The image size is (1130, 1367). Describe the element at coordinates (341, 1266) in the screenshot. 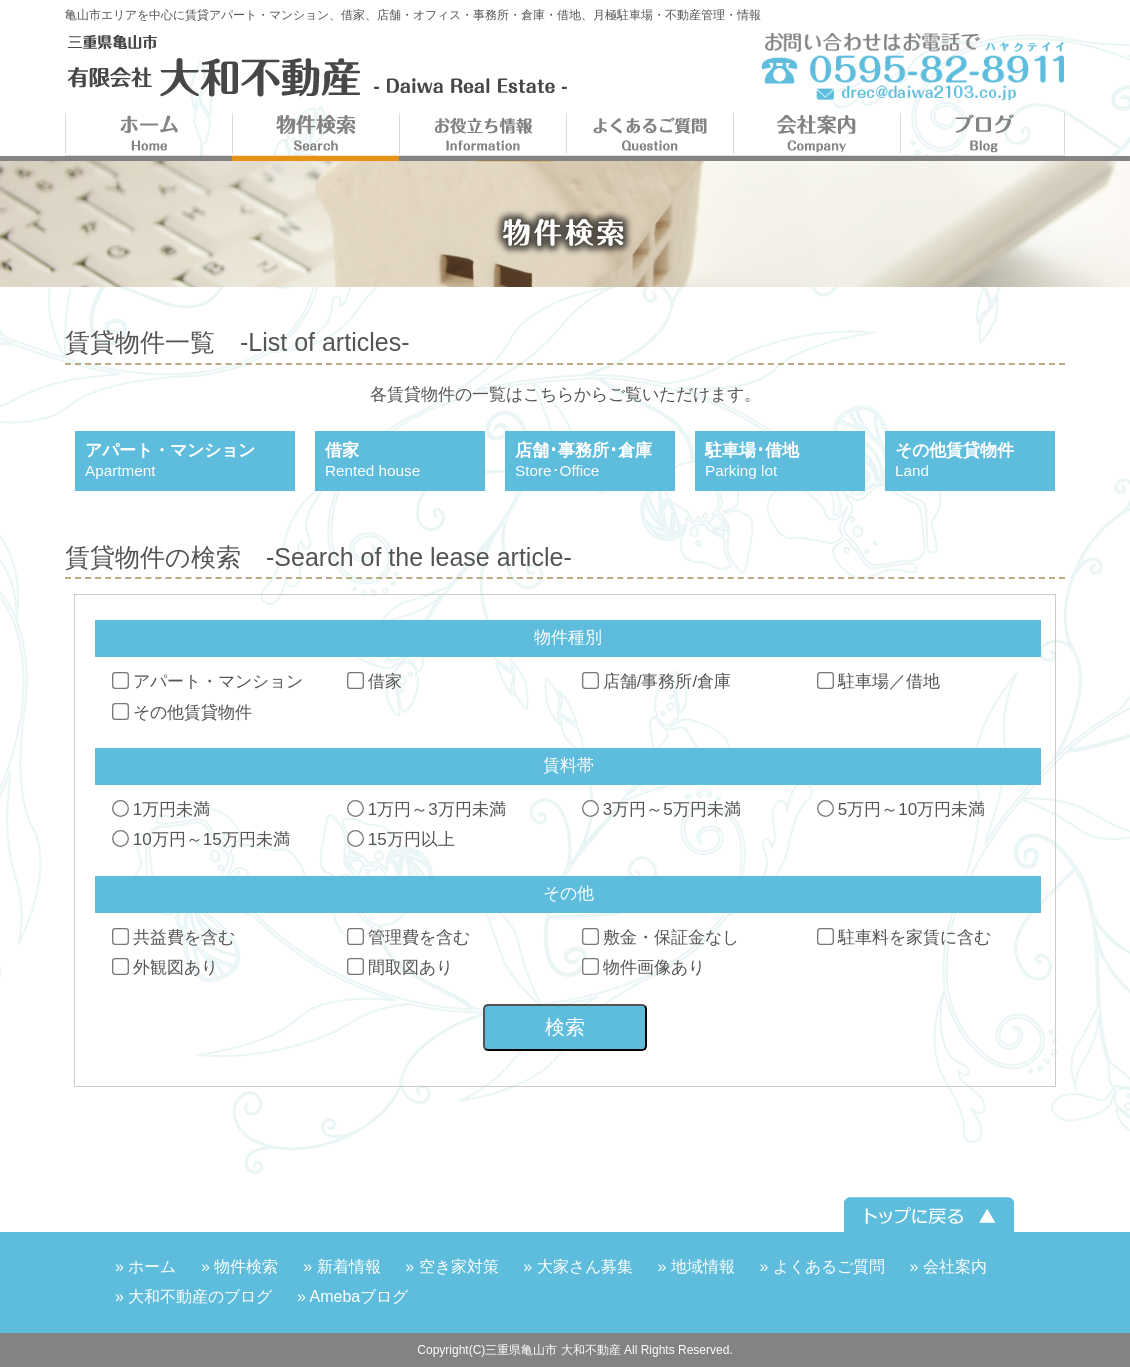

I see `» 新着情報` at that location.